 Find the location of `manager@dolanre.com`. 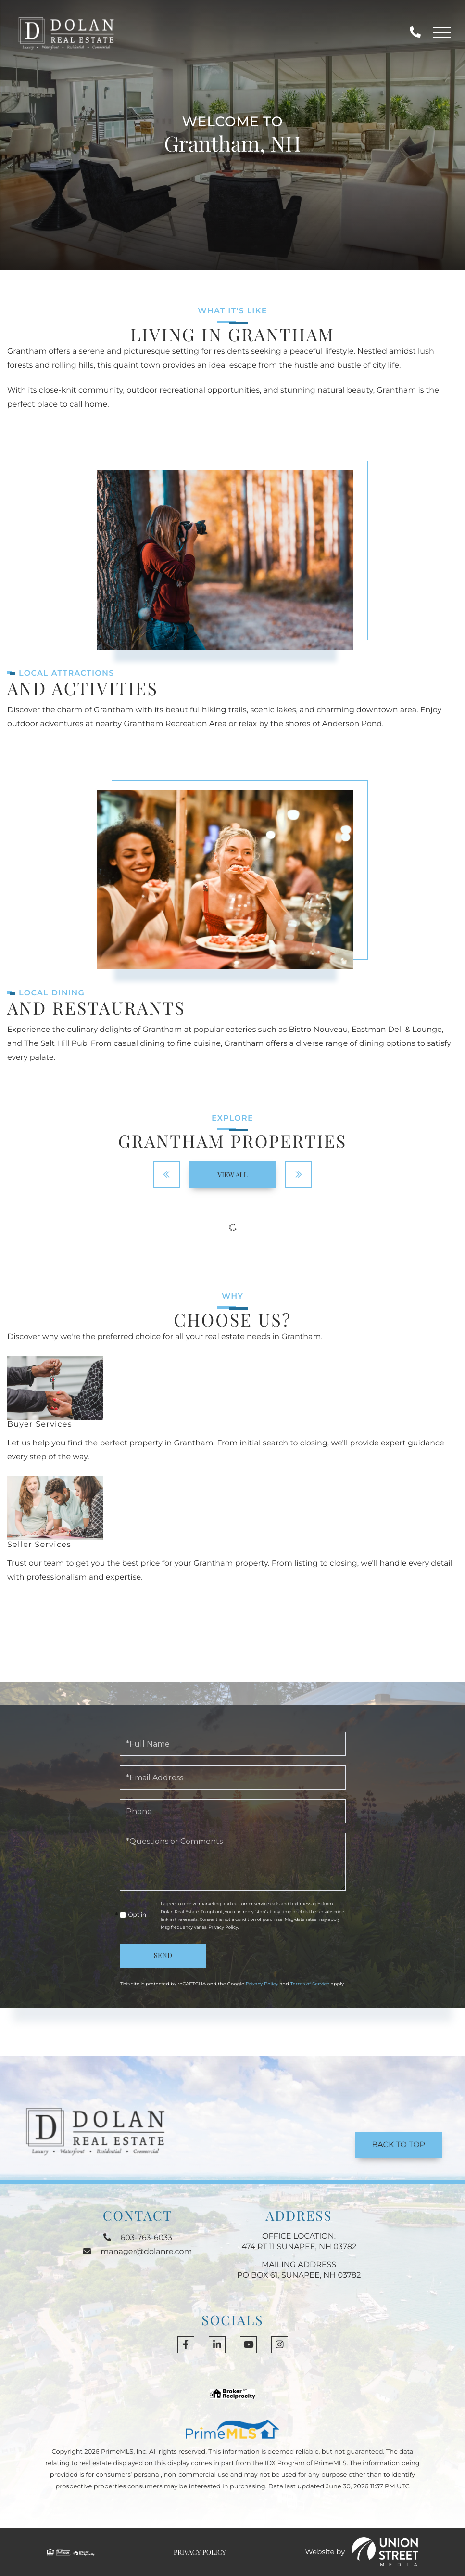

manager@dolanre.com is located at coordinates (137, 2251).